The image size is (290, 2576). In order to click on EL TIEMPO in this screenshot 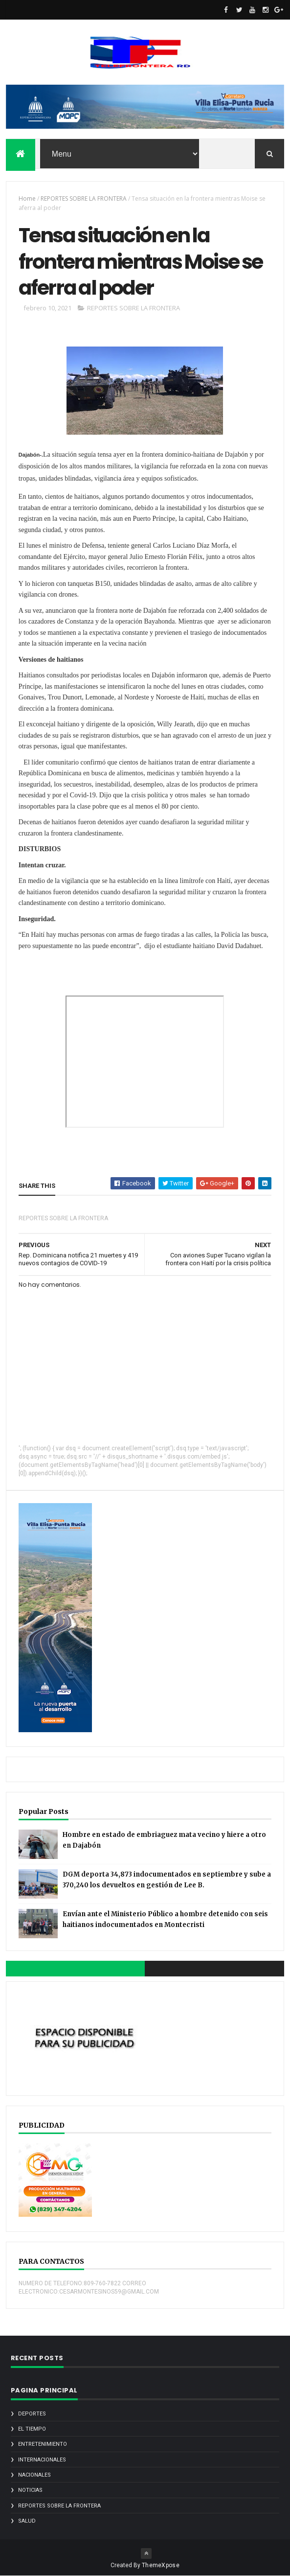, I will do `click(32, 2429)`.